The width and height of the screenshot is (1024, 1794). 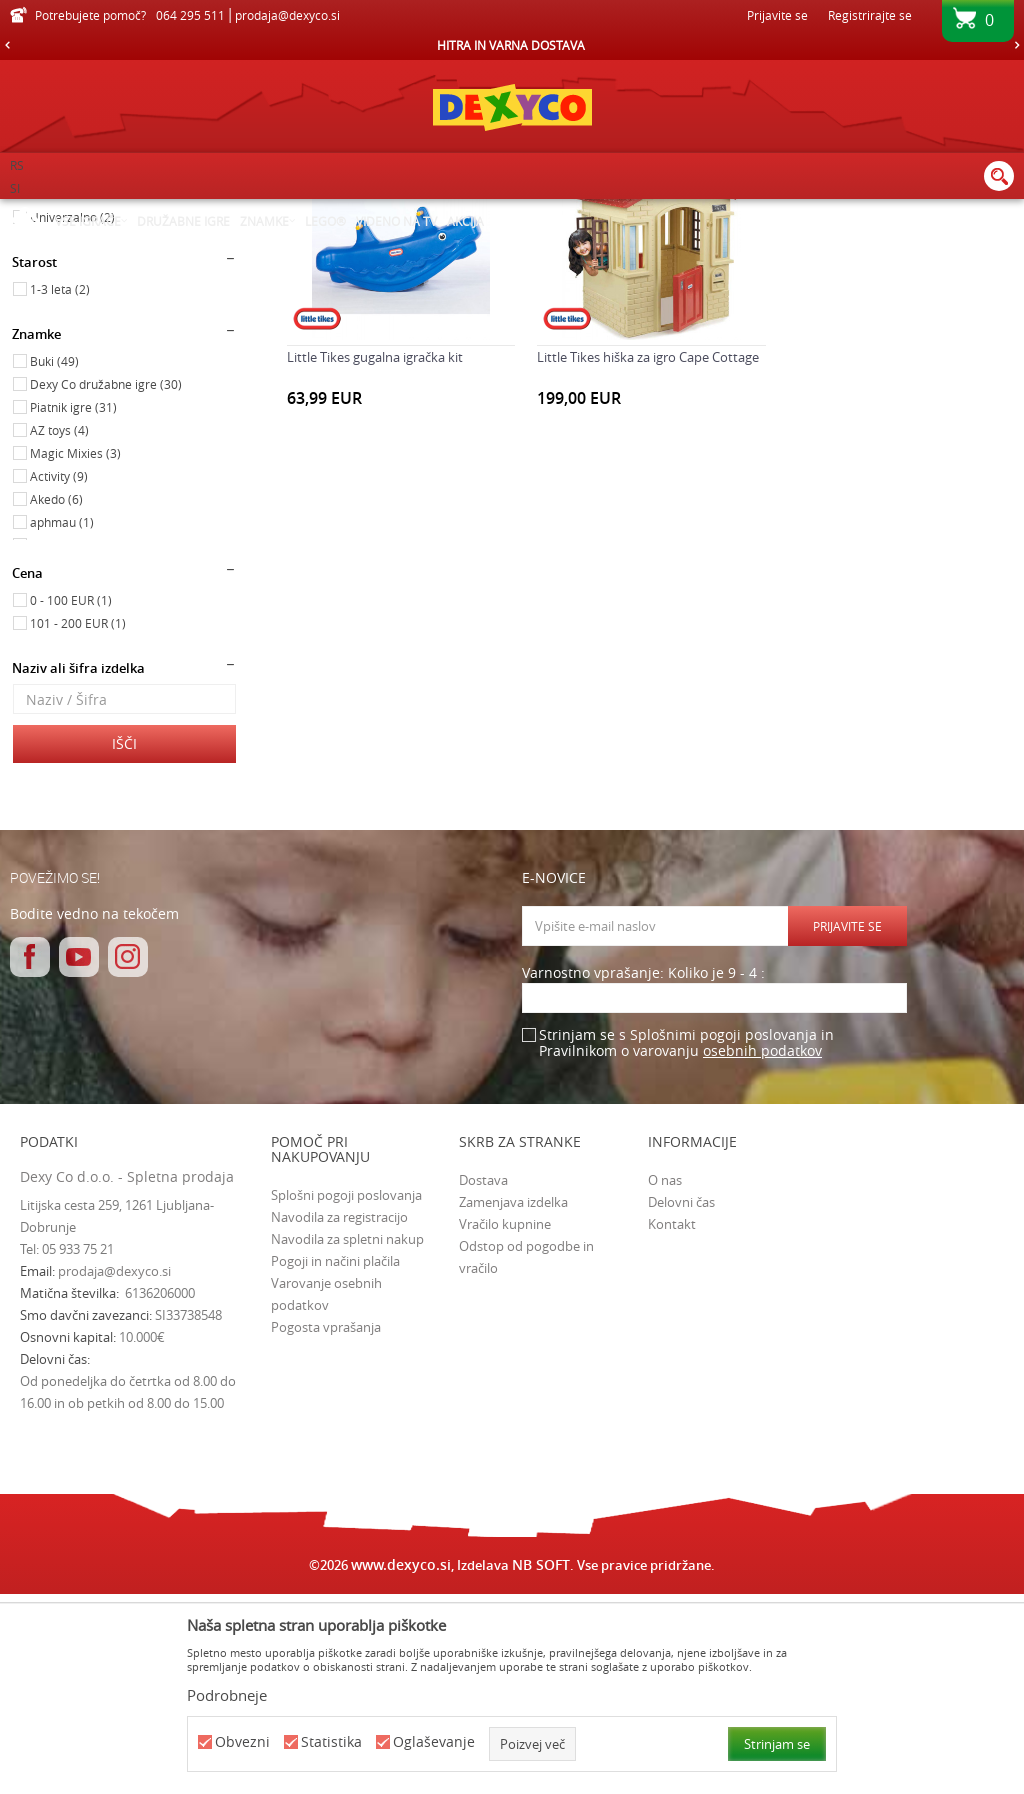 I want to click on Varovanje osebnih podatkov, so click(x=326, y=1493).